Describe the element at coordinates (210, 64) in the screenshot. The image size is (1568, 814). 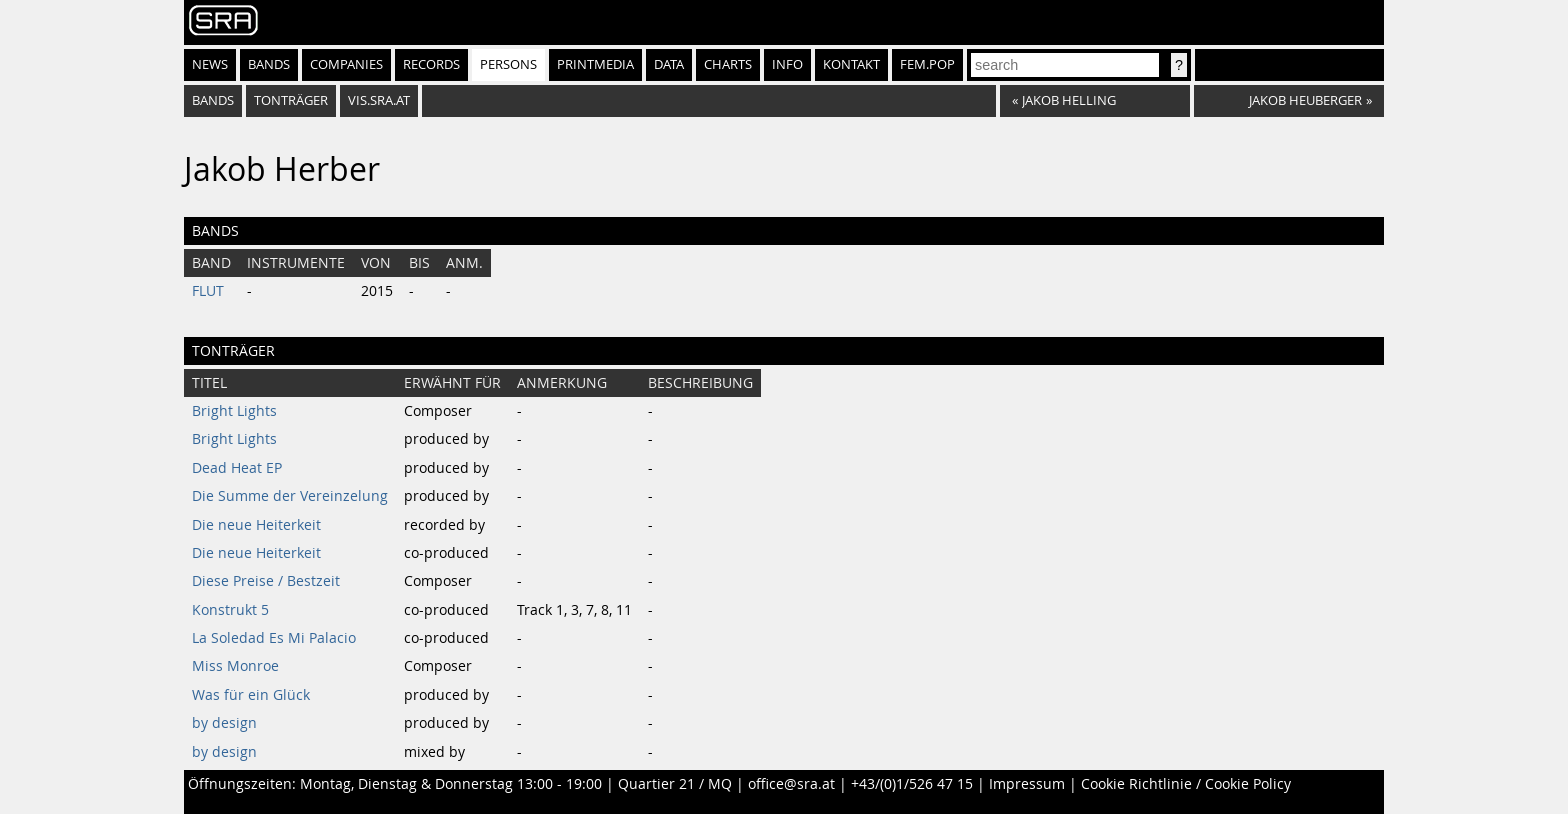
I see `News` at that location.